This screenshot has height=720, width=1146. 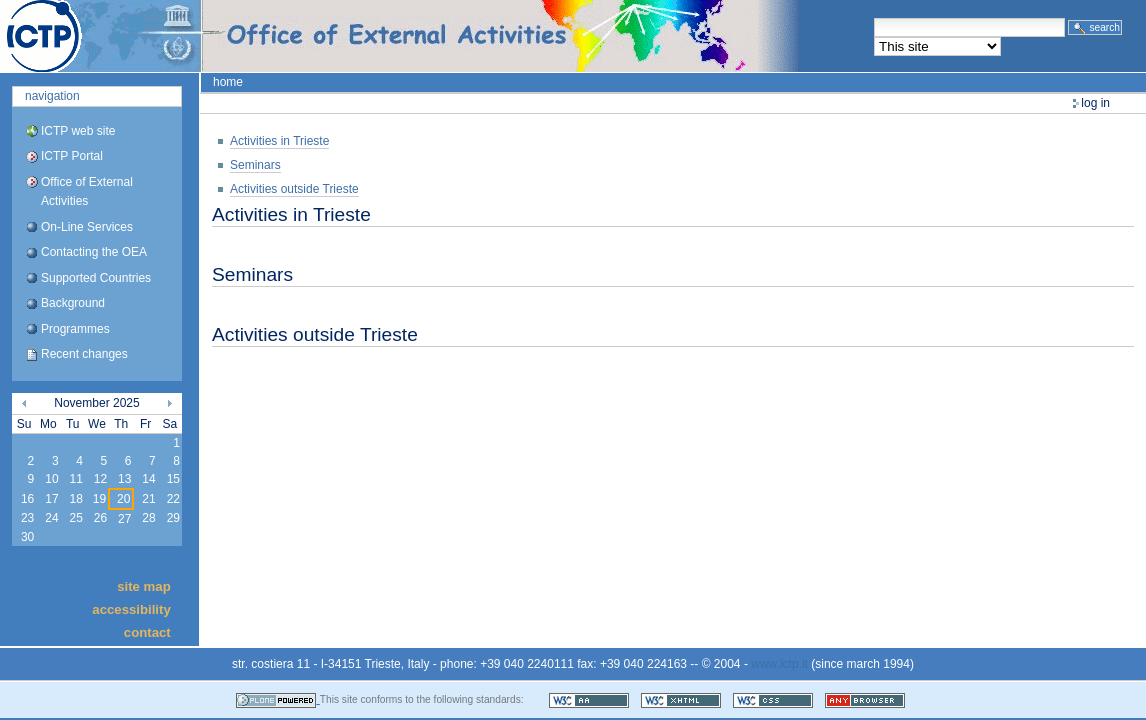 I want to click on 23, so click(x=27, y=518).